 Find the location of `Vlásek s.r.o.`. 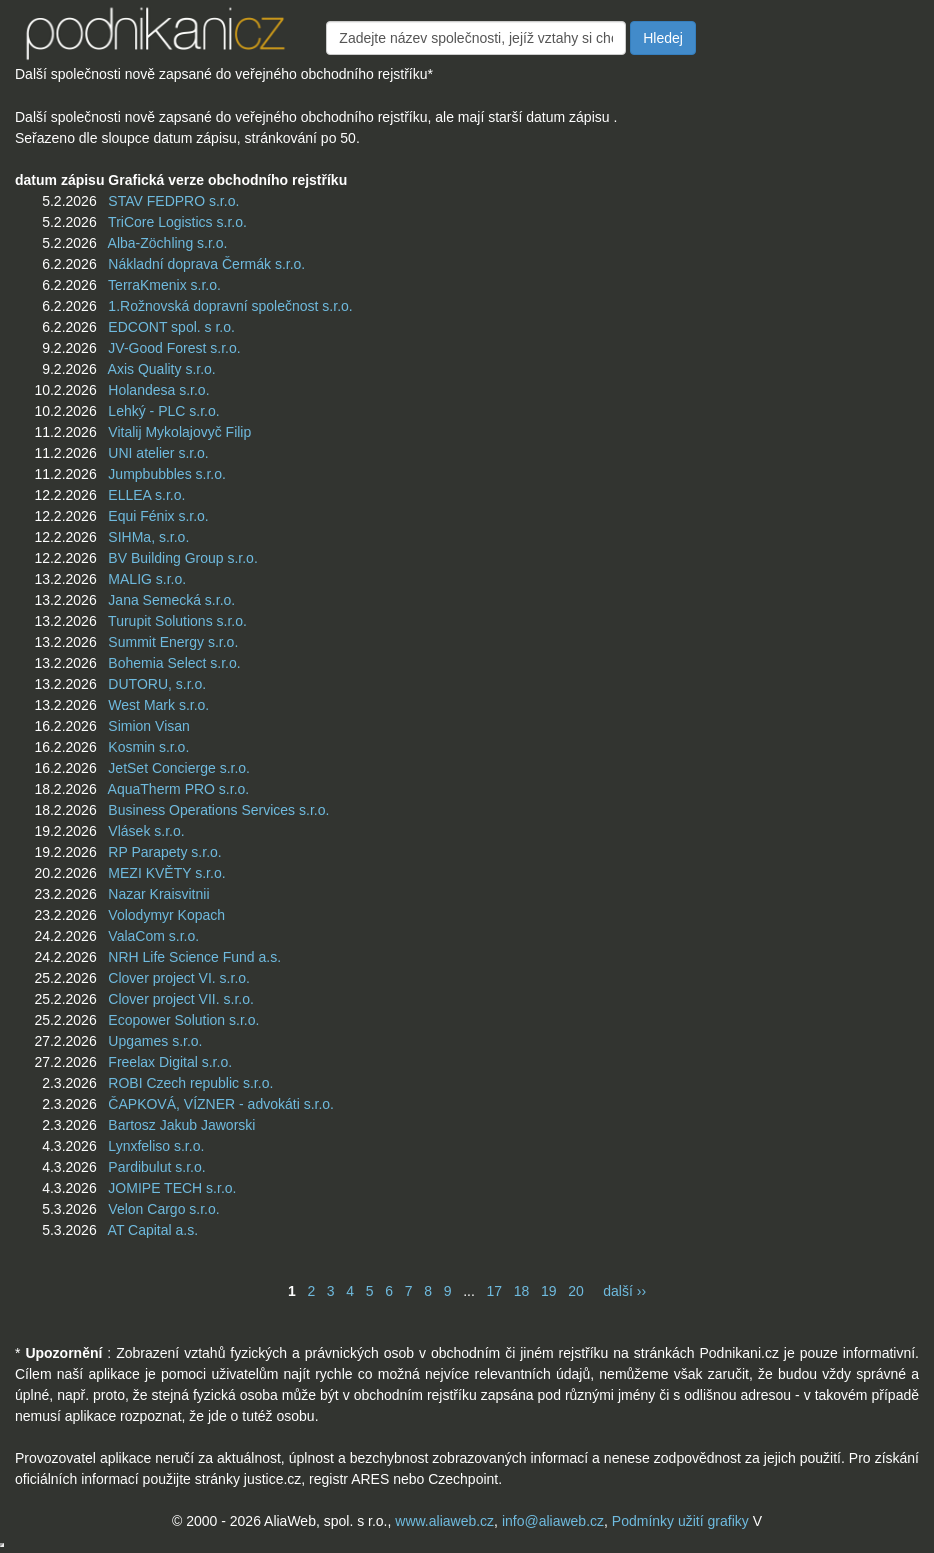

Vlásek s.r.o. is located at coordinates (146, 831).